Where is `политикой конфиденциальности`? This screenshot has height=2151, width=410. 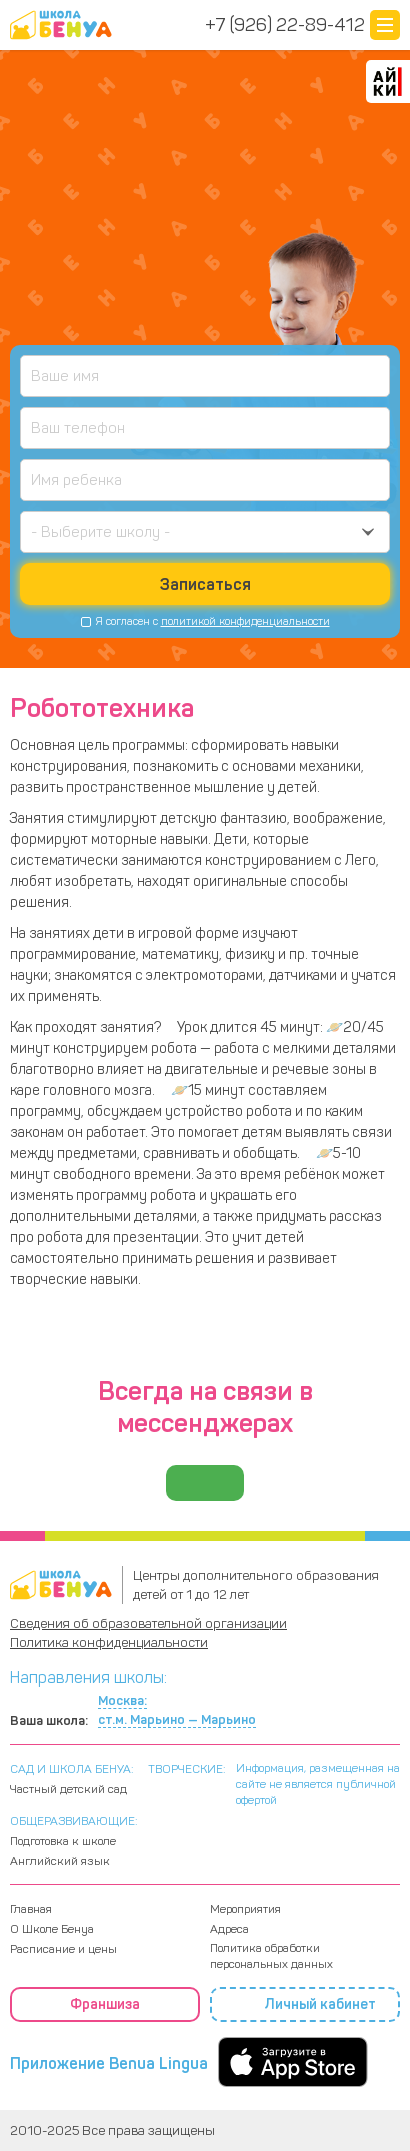
политикой конфиденциальности is located at coordinates (245, 621).